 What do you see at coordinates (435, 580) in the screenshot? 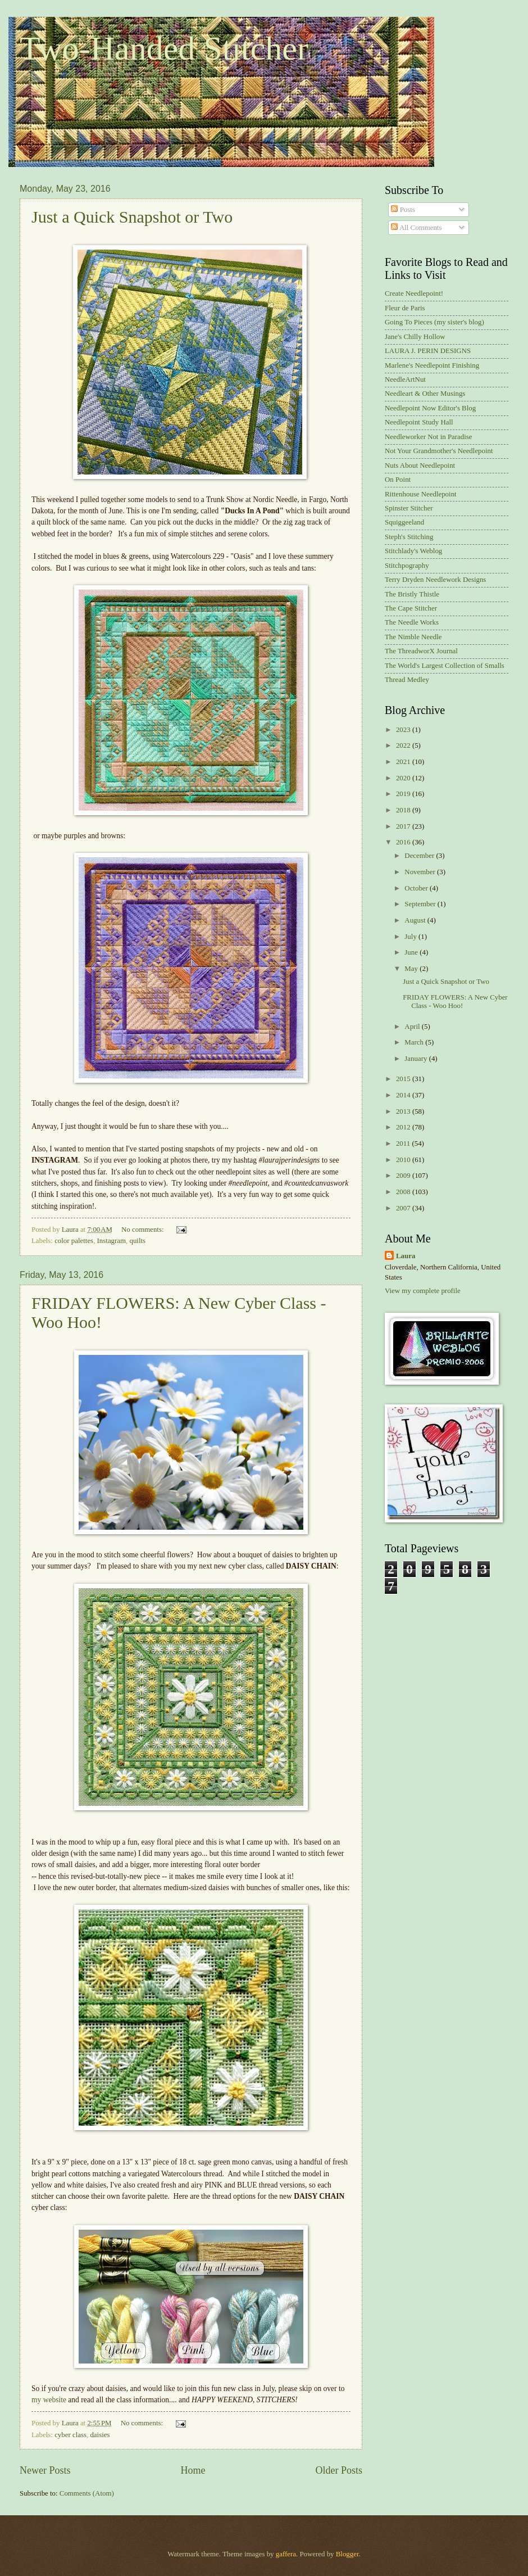
I see `Terry Dryden Needlework Designs` at bounding box center [435, 580].